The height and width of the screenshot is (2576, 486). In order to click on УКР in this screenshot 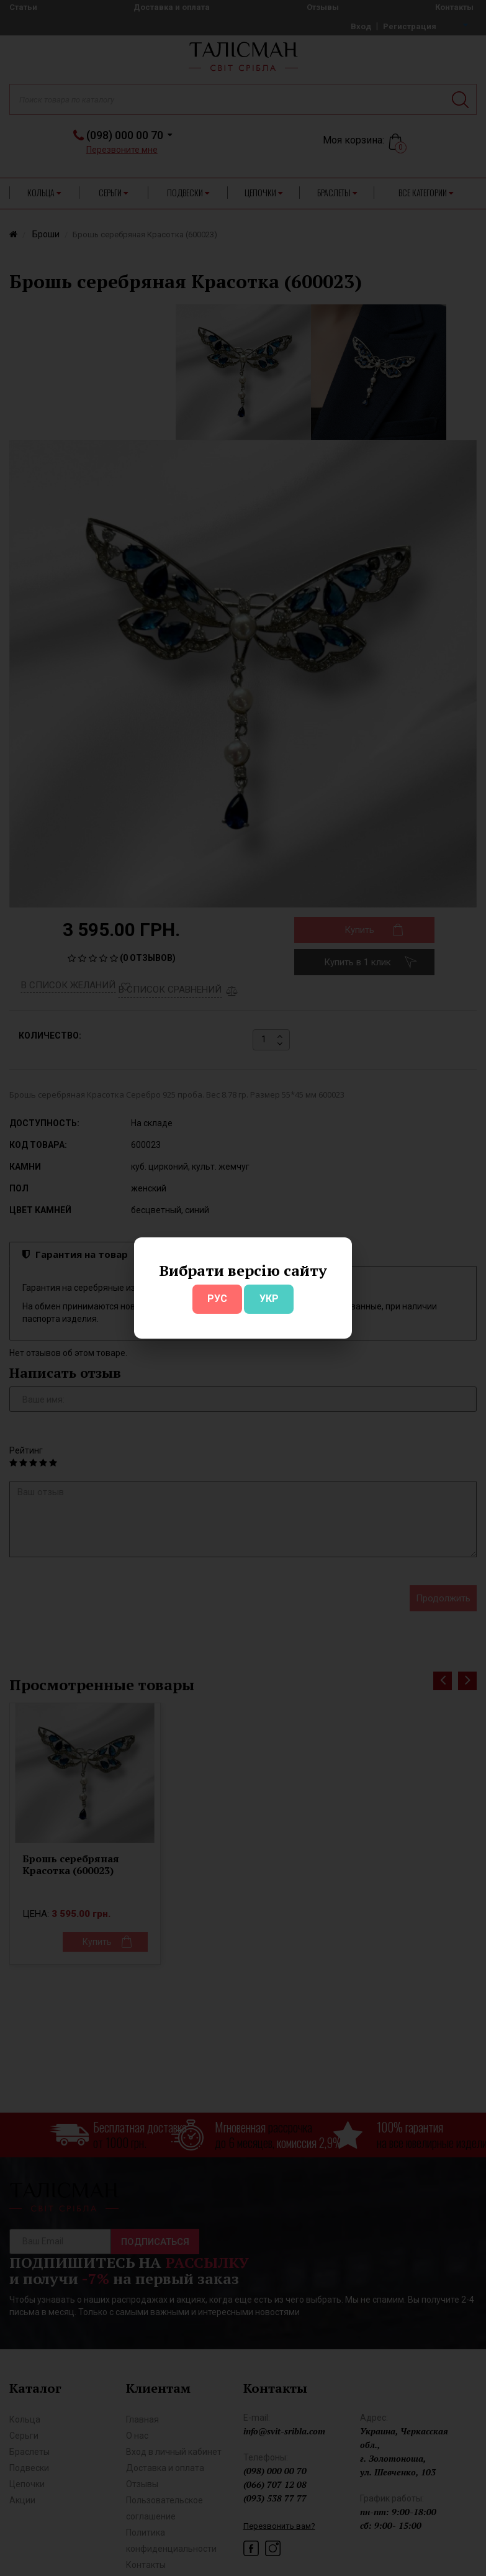, I will do `click(269, 1298)`.